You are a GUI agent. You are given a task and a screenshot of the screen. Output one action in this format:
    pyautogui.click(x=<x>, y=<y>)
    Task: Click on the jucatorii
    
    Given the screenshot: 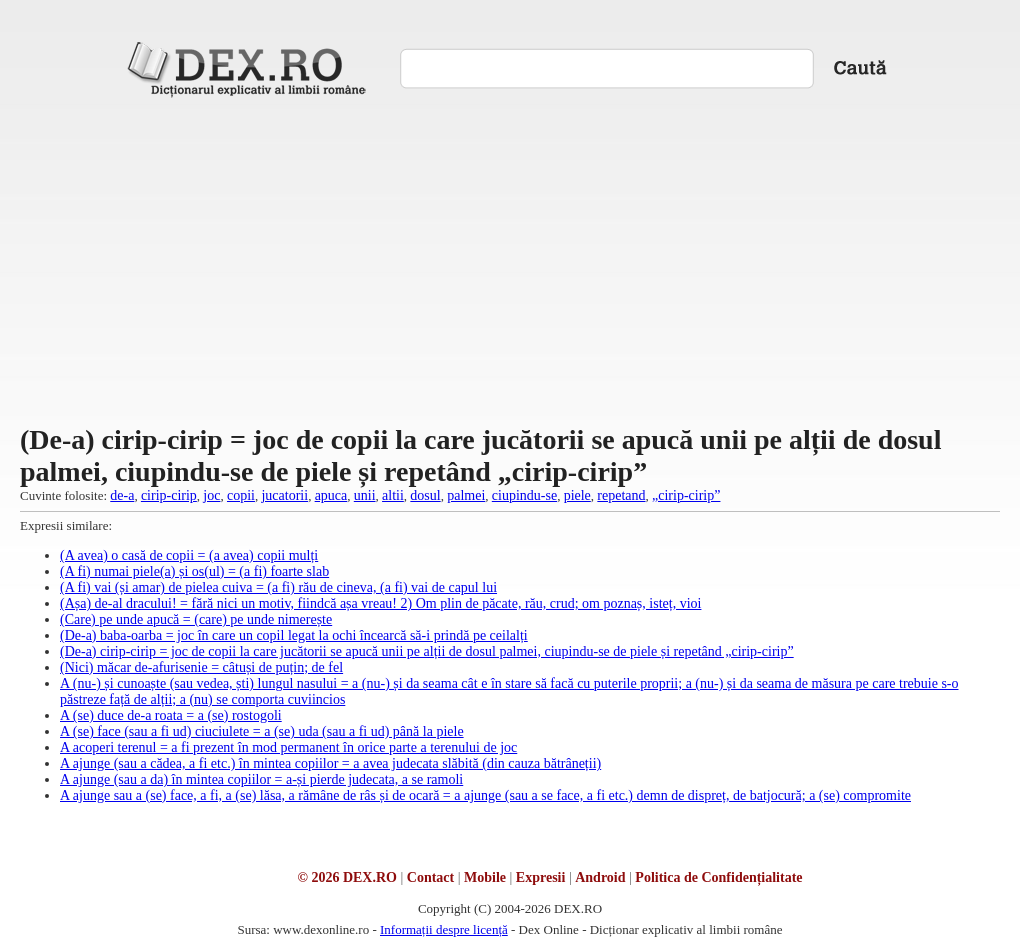 What is the action you would take?
    pyautogui.click(x=284, y=495)
    